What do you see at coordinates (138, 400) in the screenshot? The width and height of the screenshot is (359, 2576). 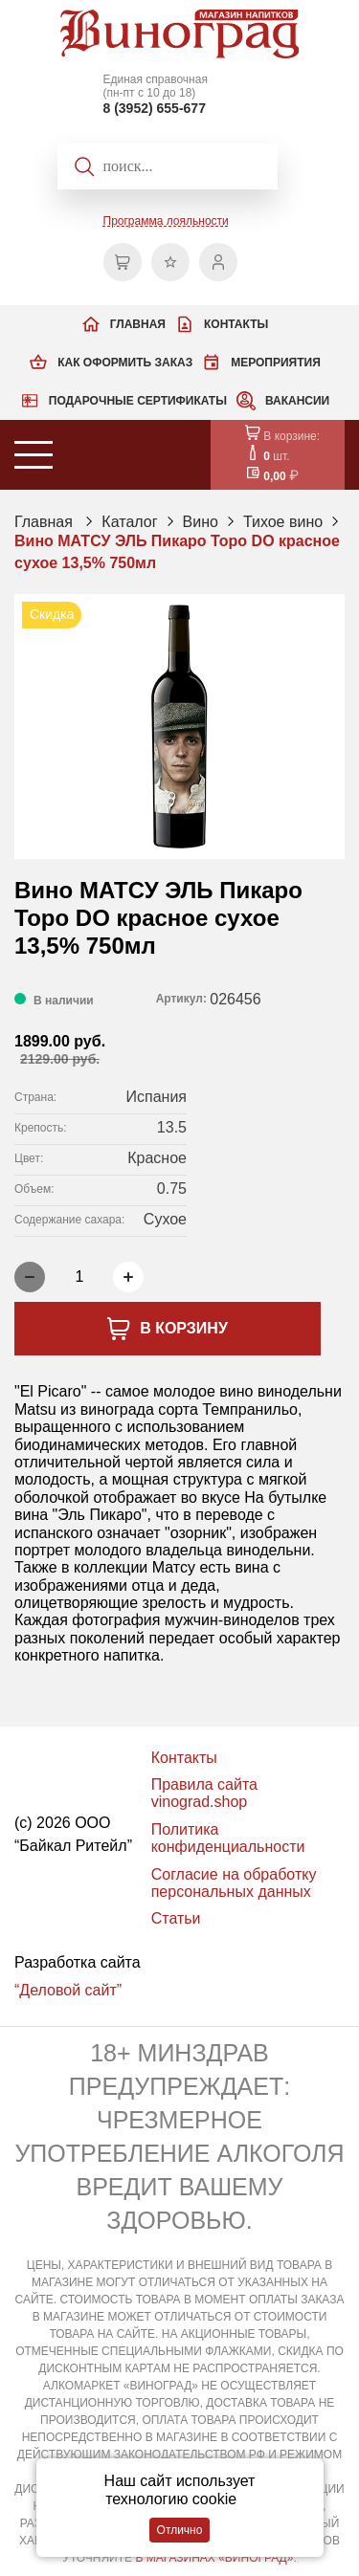 I see `Подарочные сертификаты` at bounding box center [138, 400].